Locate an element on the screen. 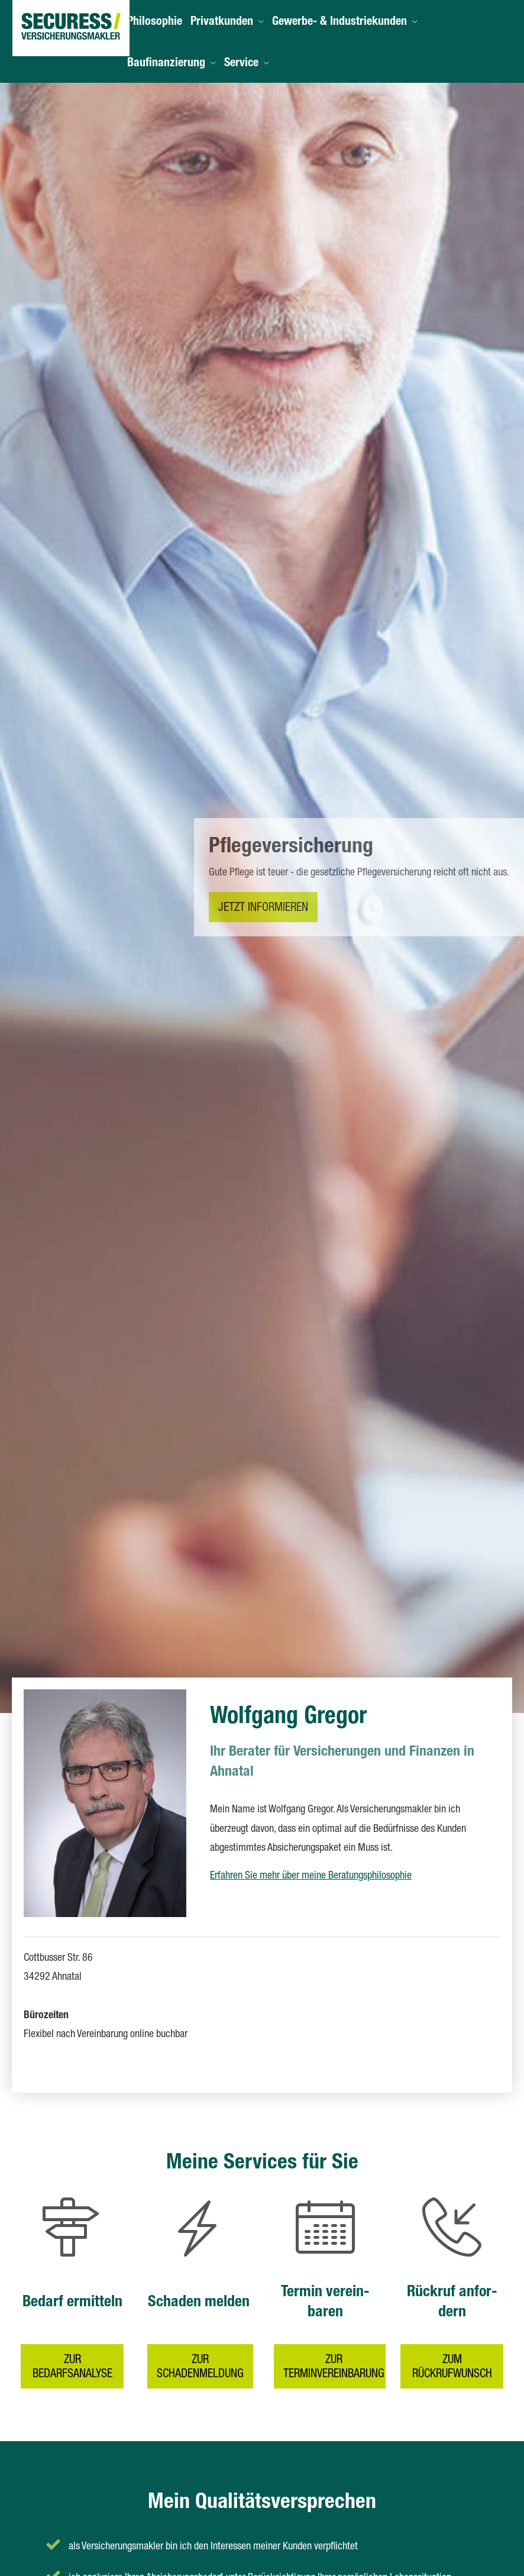 The height and width of the screenshot is (2576, 524). zur Bedarfsanalyse [button] is located at coordinates (72, 2357).